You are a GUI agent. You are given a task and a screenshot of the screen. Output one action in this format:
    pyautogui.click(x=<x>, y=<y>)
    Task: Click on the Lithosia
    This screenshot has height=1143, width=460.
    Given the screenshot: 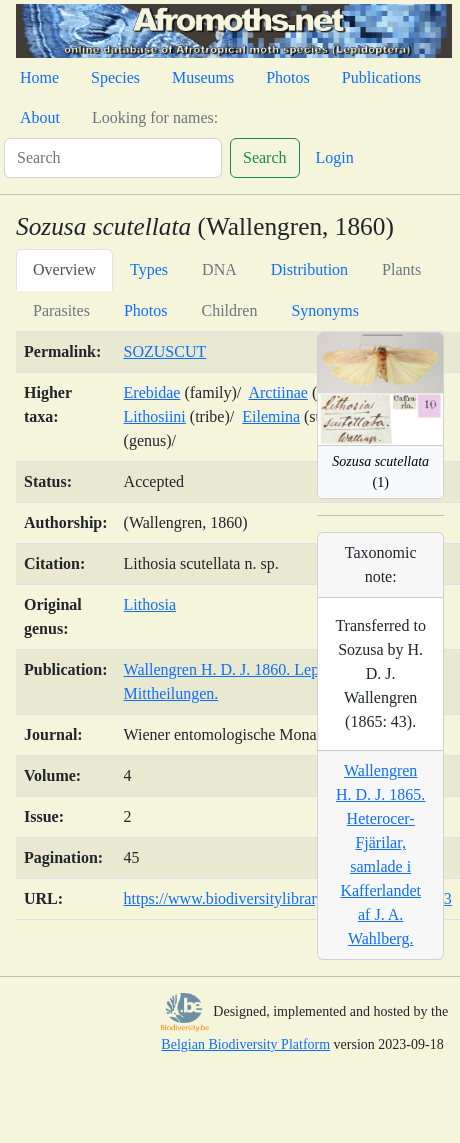 What is the action you would take?
    pyautogui.click(x=150, y=604)
    